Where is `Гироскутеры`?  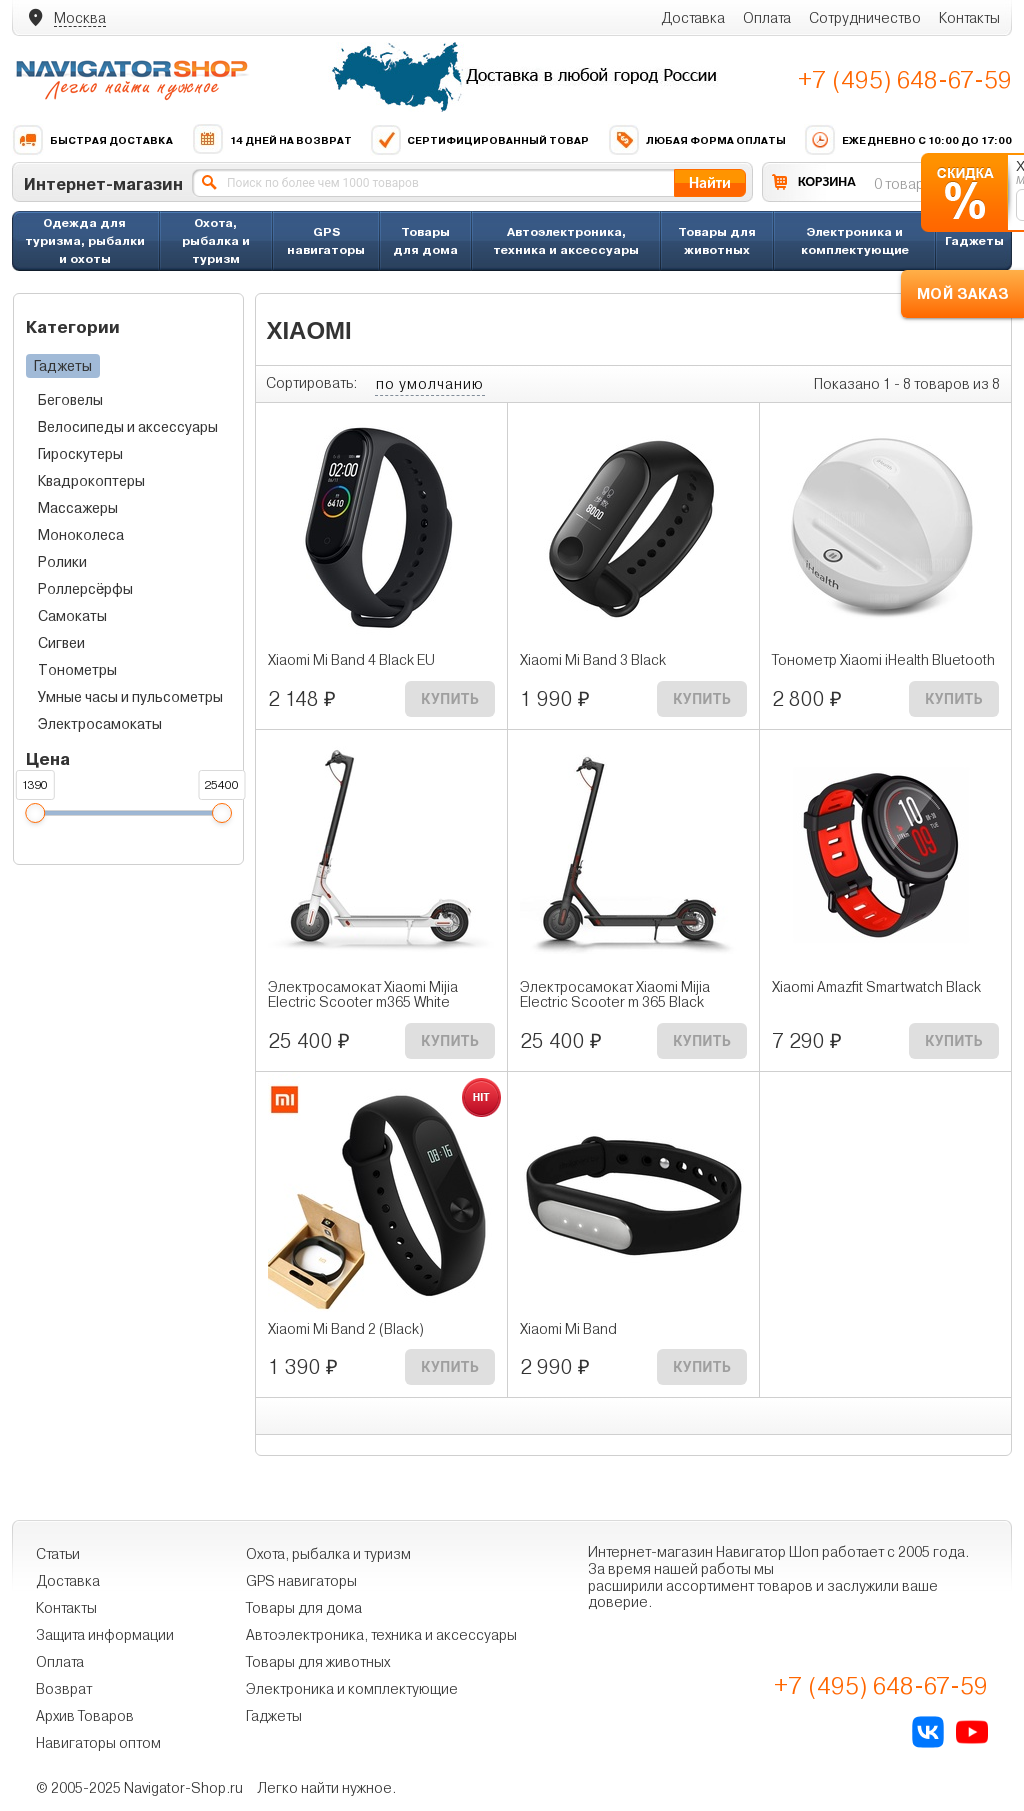 Гироскутеры is located at coordinates (80, 454).